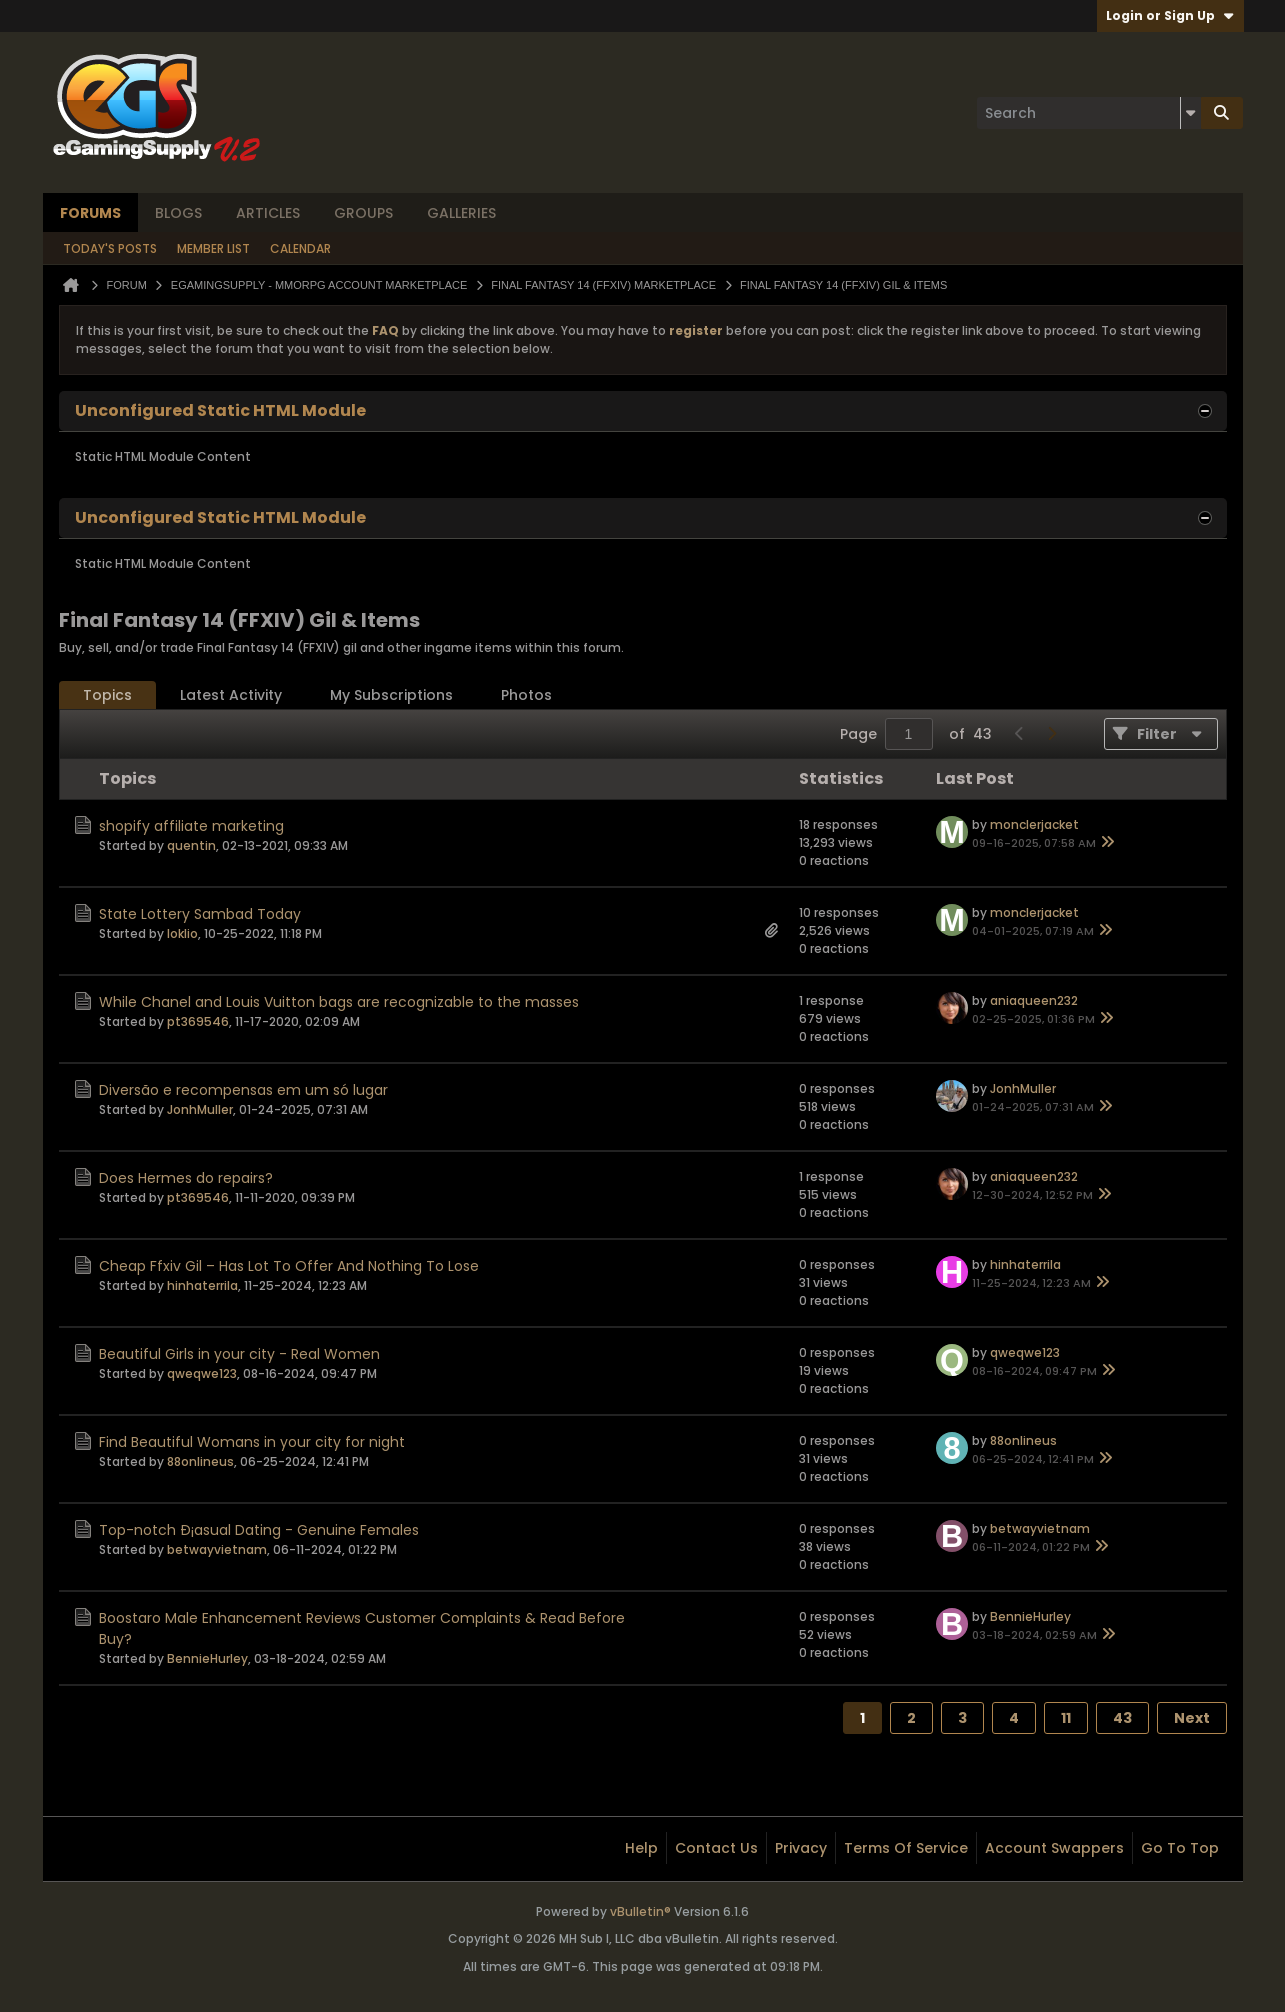 This screenshot has width=1285, height=2012. Describe the element at coordinates (716, 1848) in the screenshot. I see `Contact Us` at that location.